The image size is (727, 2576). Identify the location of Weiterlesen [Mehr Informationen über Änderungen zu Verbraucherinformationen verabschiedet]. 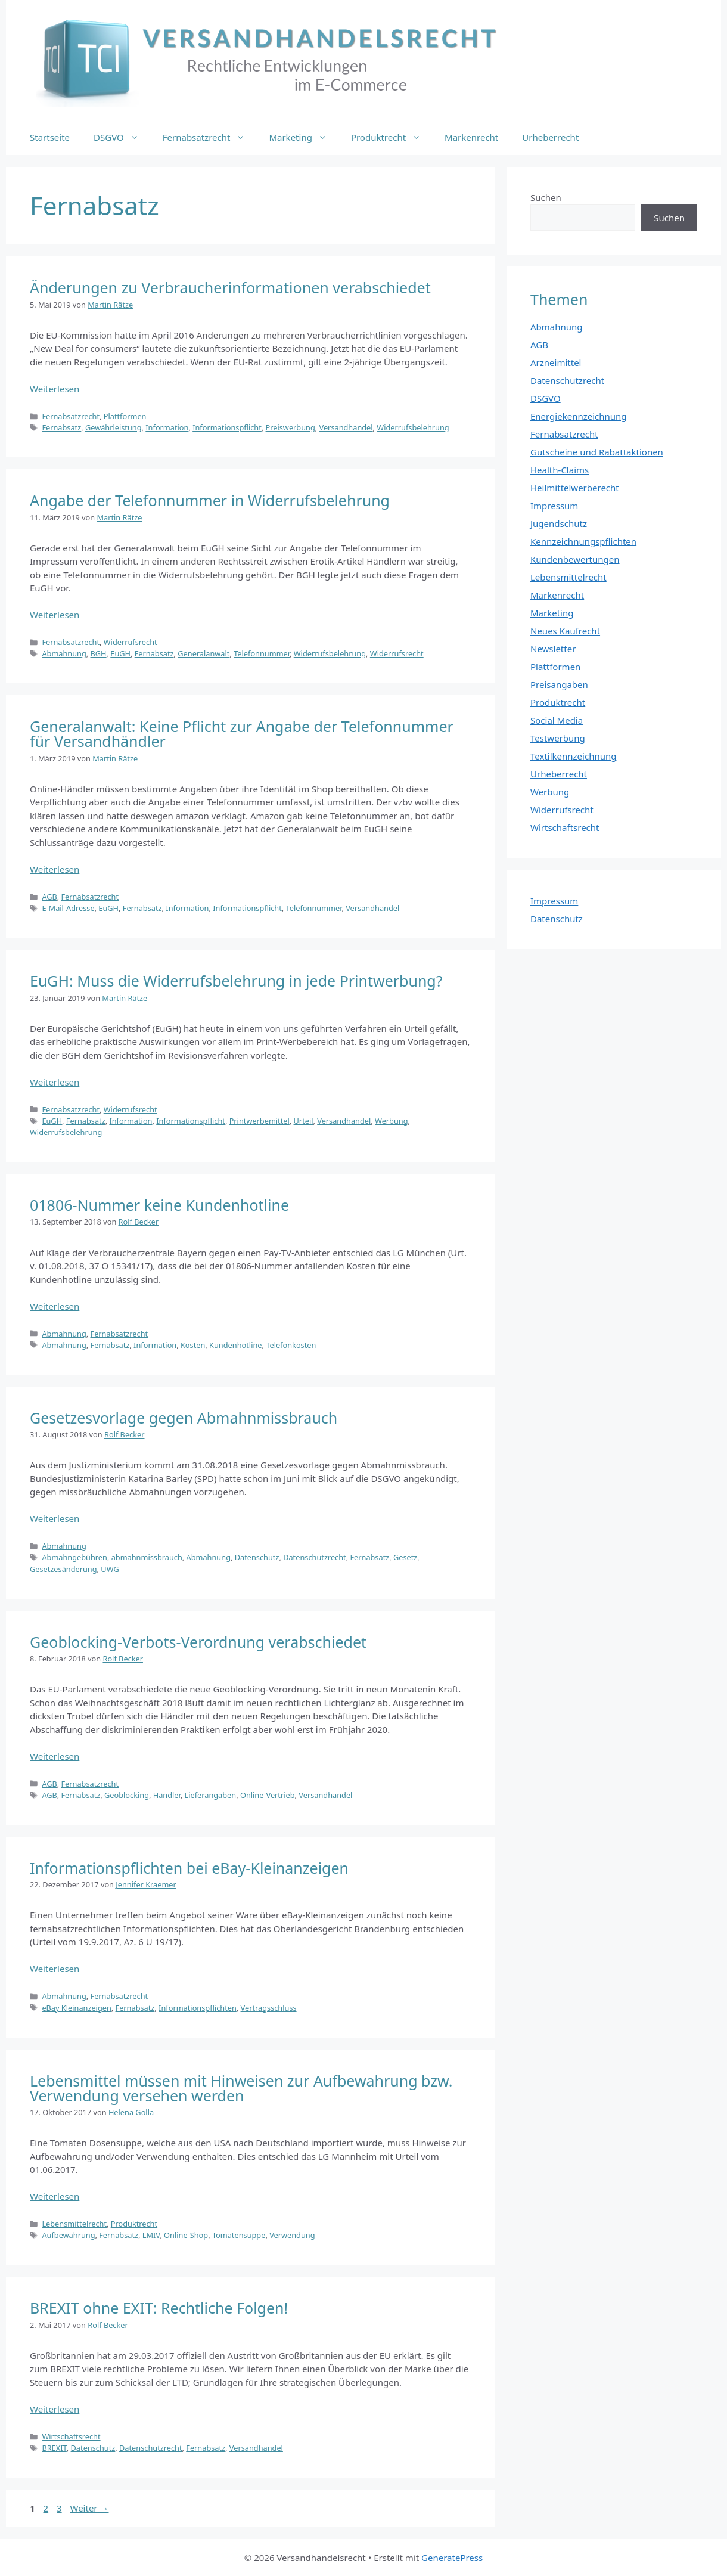
(54, 389).